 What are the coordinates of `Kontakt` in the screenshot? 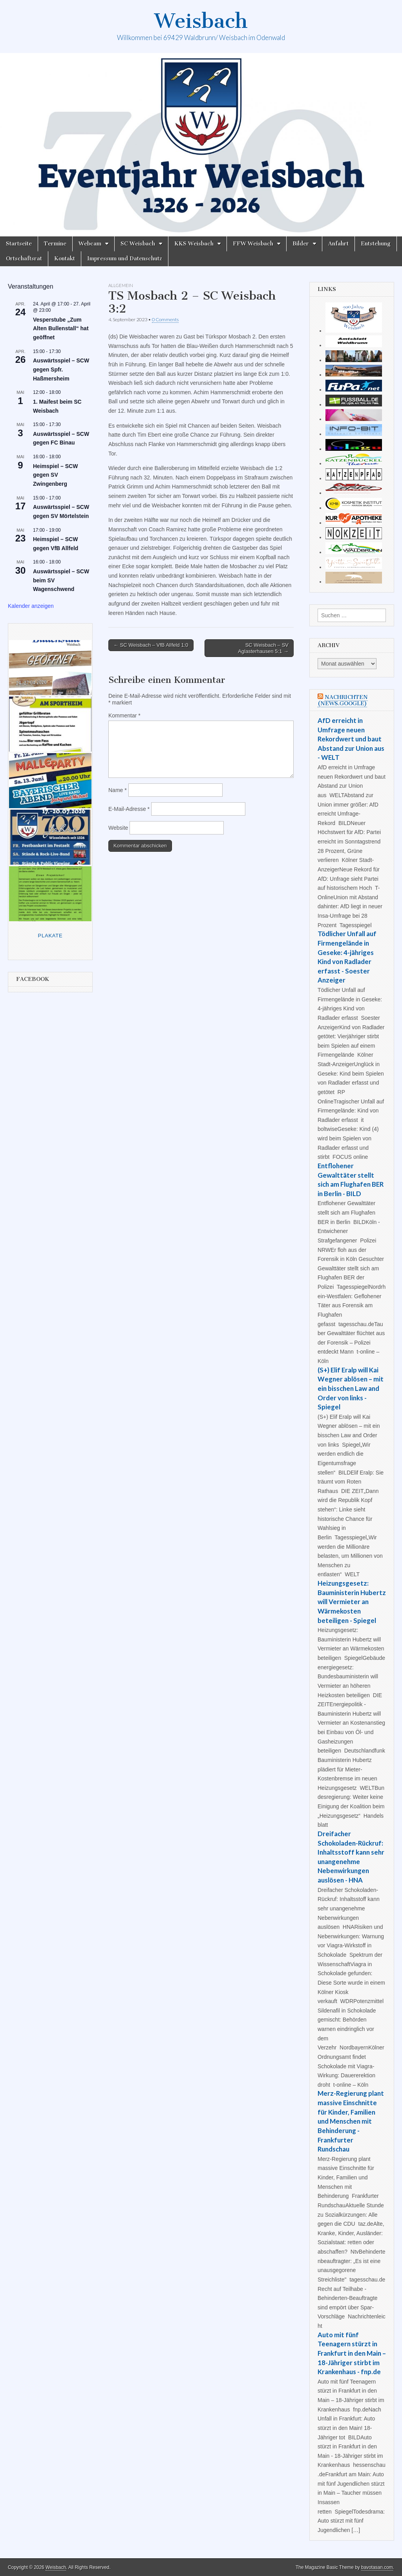 It's located at (64, 258).